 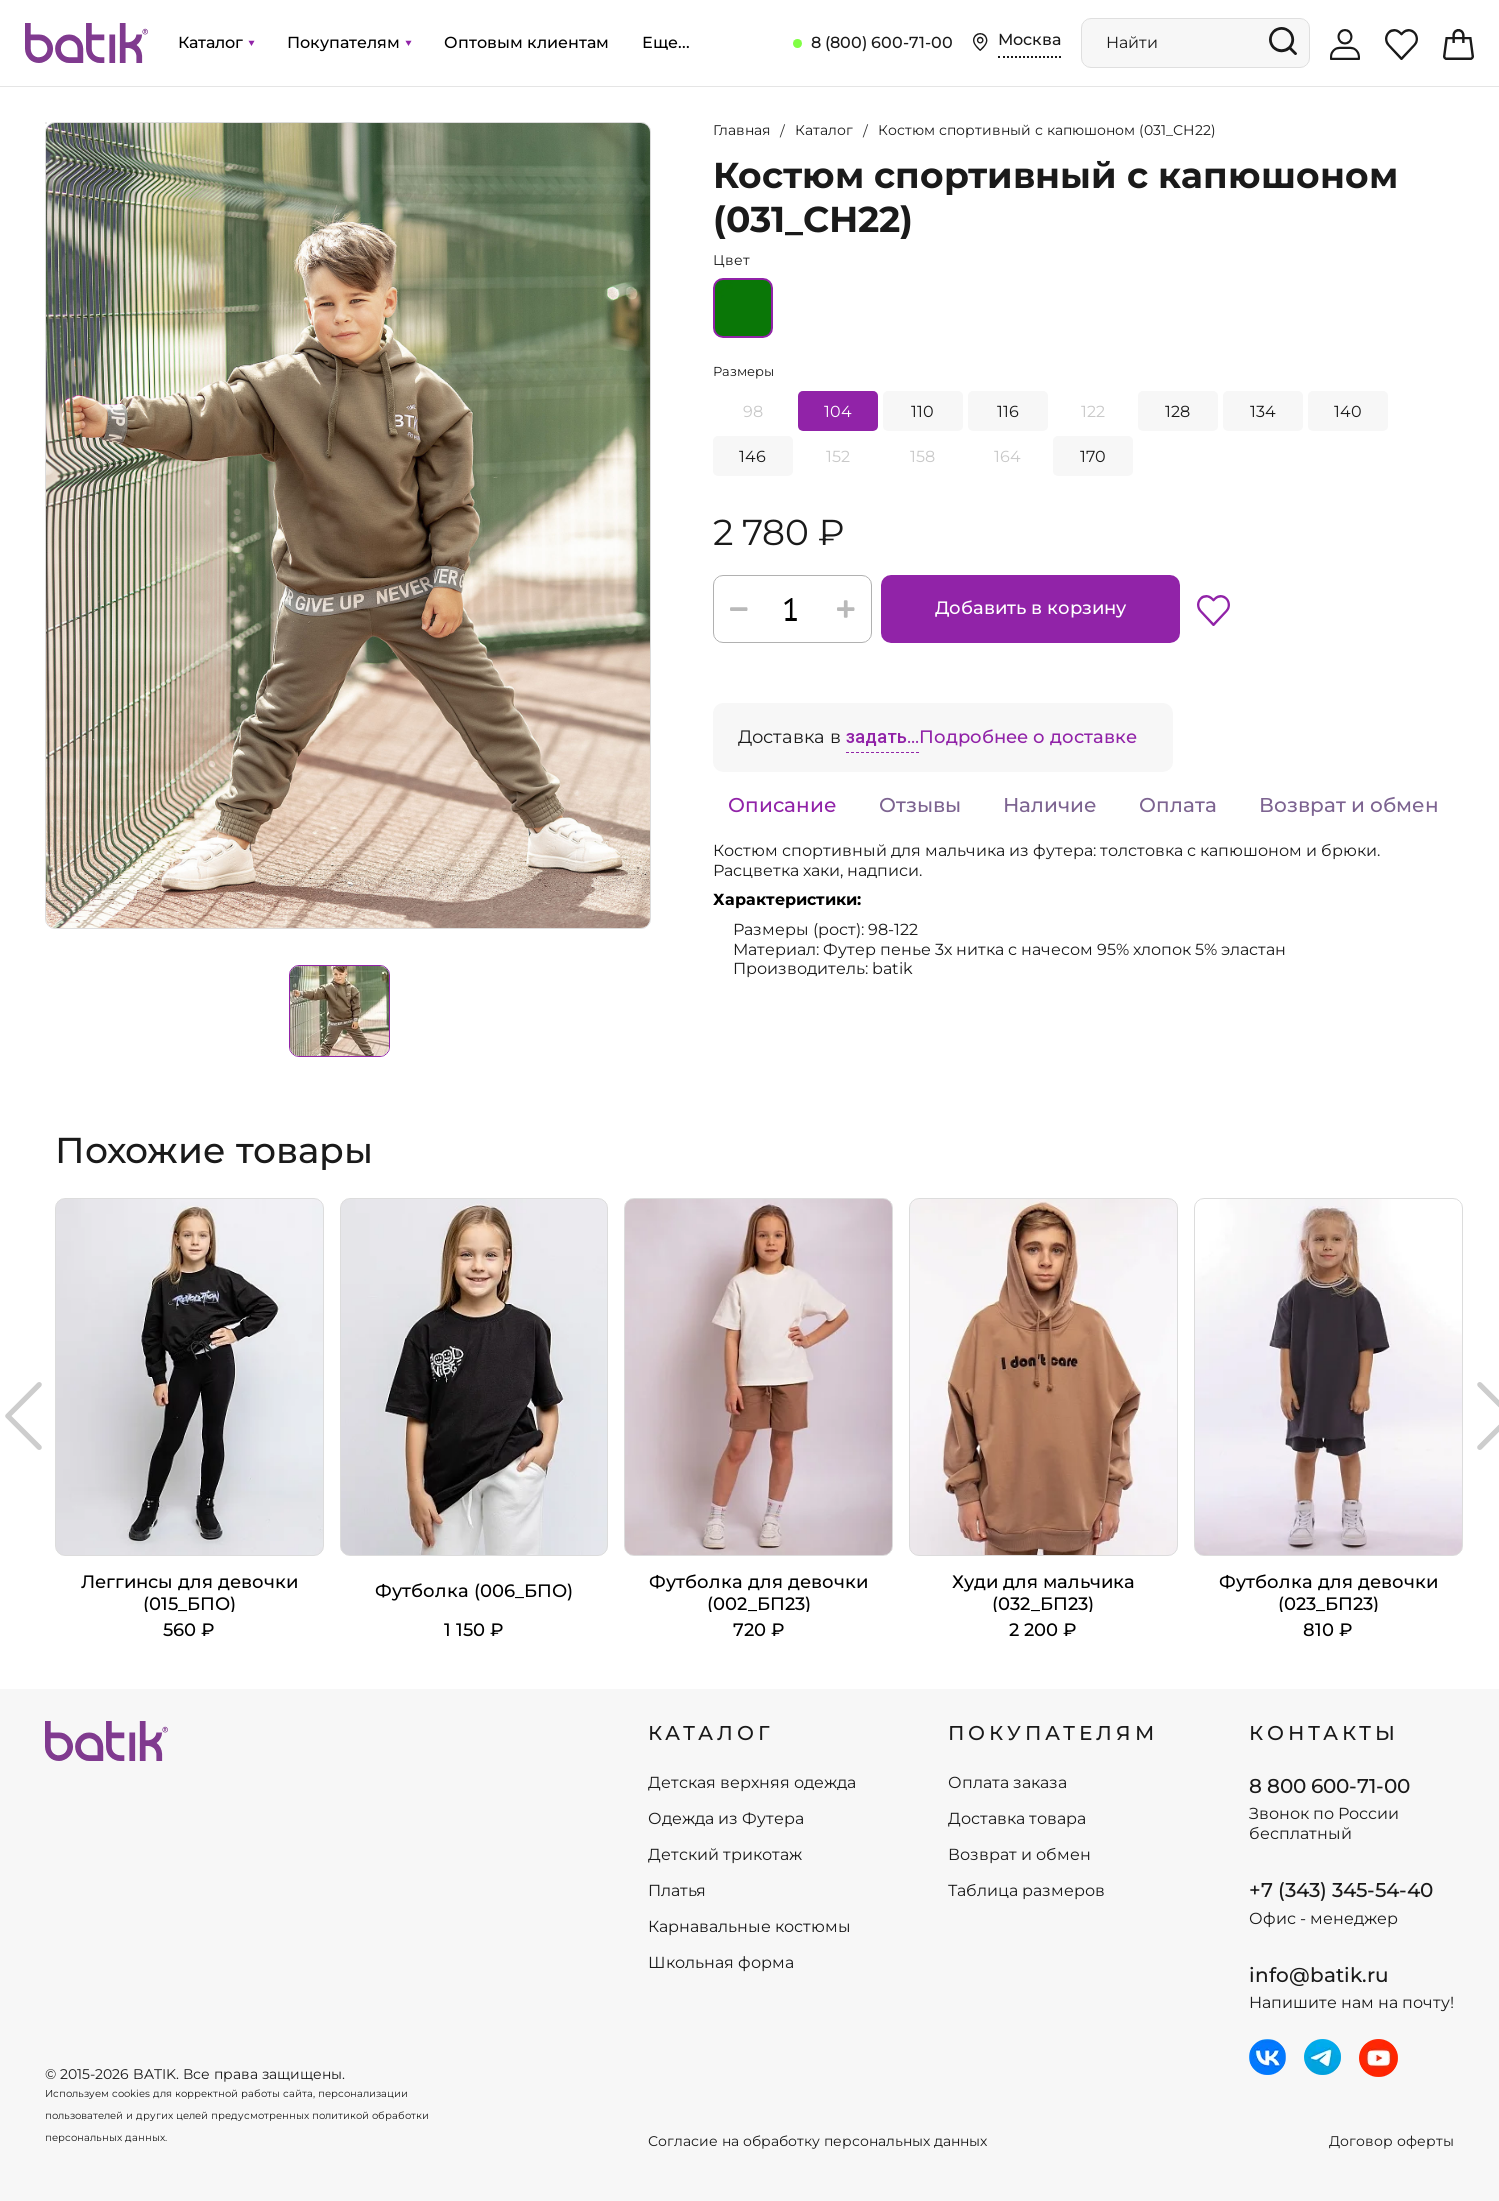 What do you see at coordinates (711, 1733) in the screenshot?
I see `КАТАЛОГ` at bounding box center [711, 1733].